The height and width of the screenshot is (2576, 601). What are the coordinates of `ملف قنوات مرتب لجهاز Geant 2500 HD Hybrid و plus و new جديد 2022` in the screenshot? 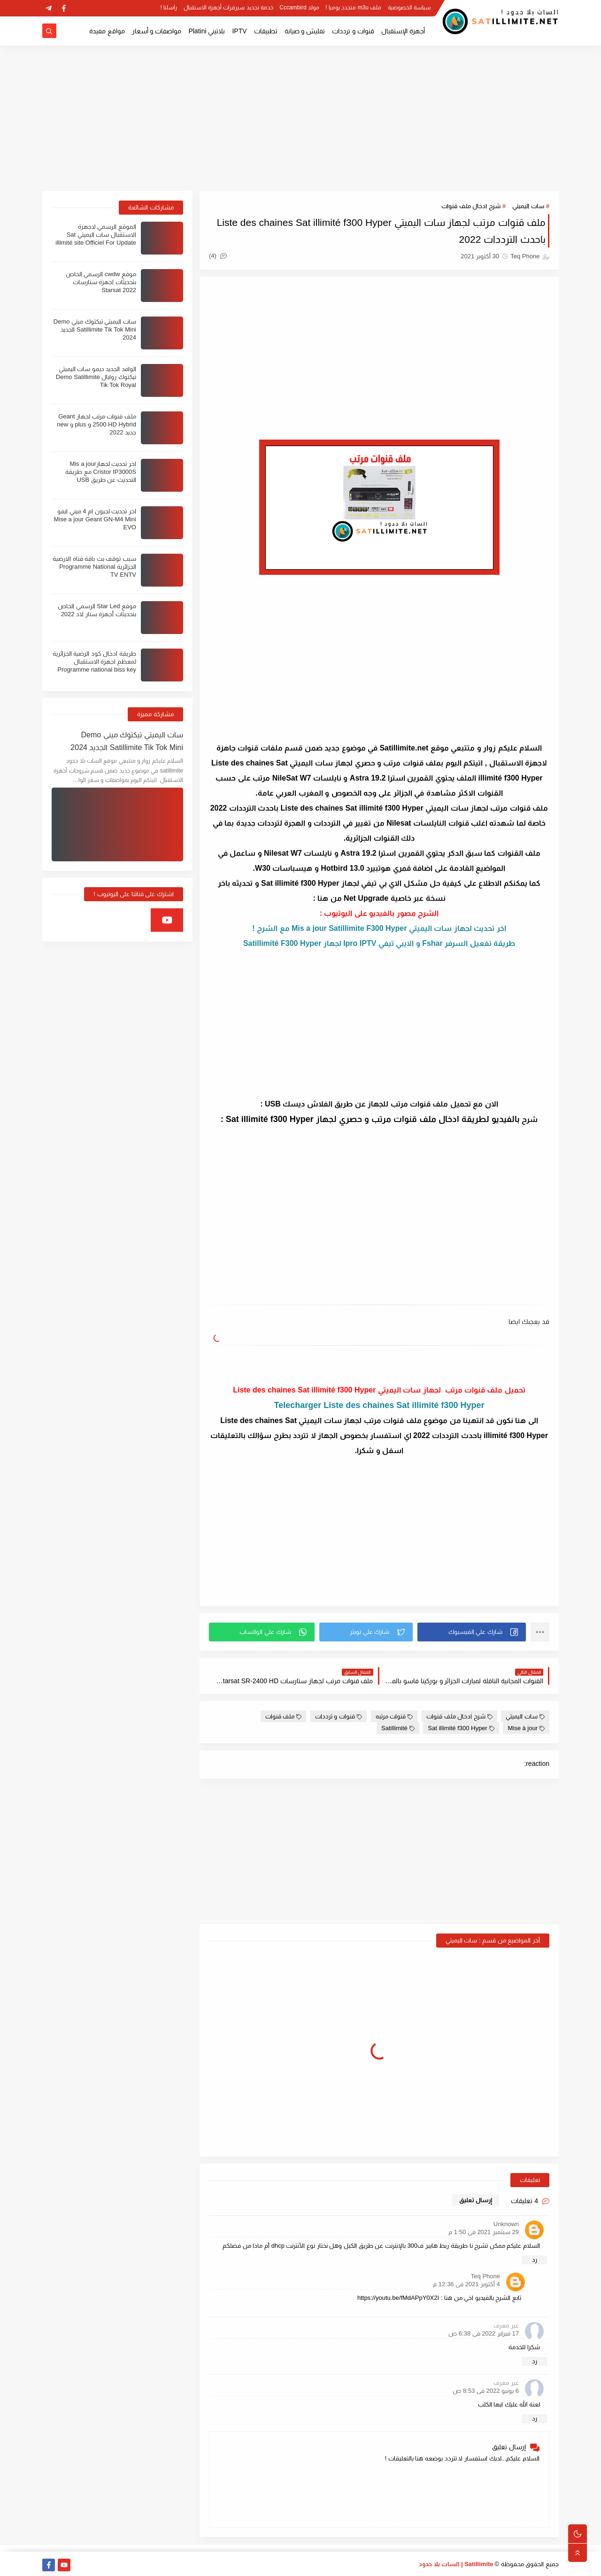 It's located at (96, 424).